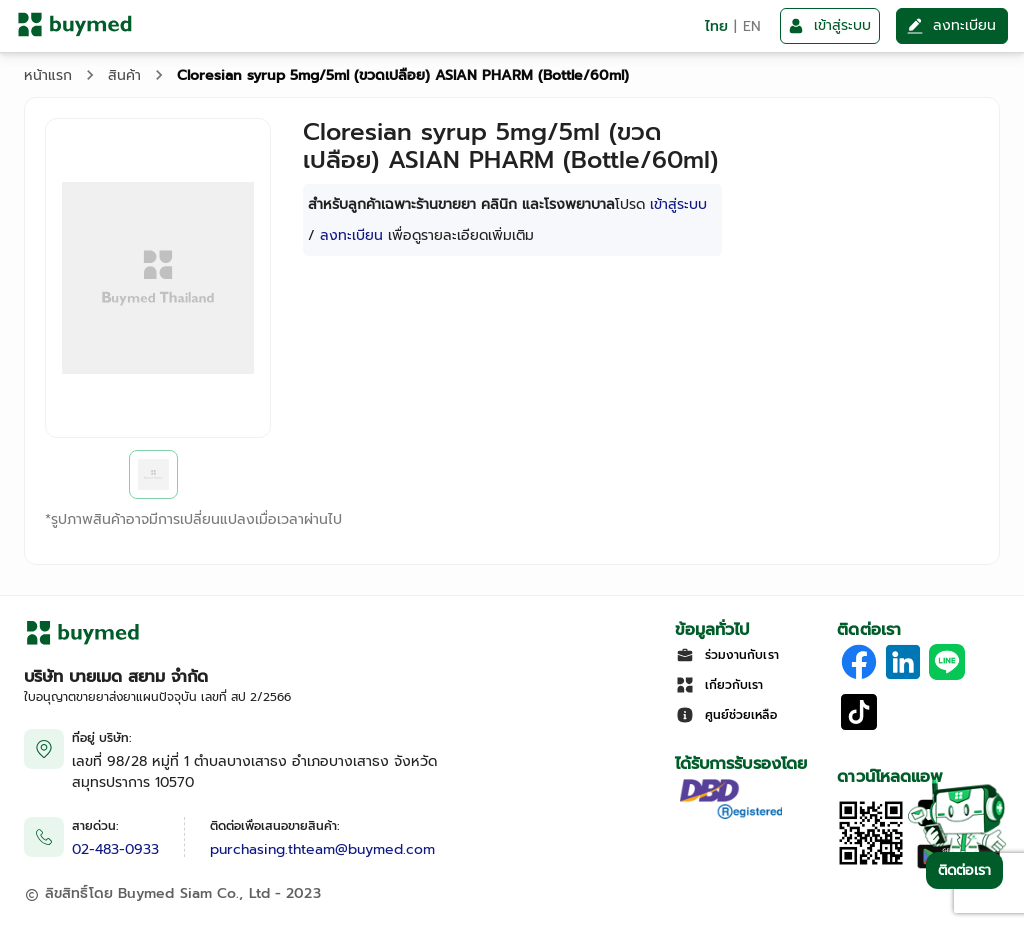  What do you see at coordinates (351, 235) in the screenshot?
I see `ลงทะเบียน` at bounding box center [351, 235].